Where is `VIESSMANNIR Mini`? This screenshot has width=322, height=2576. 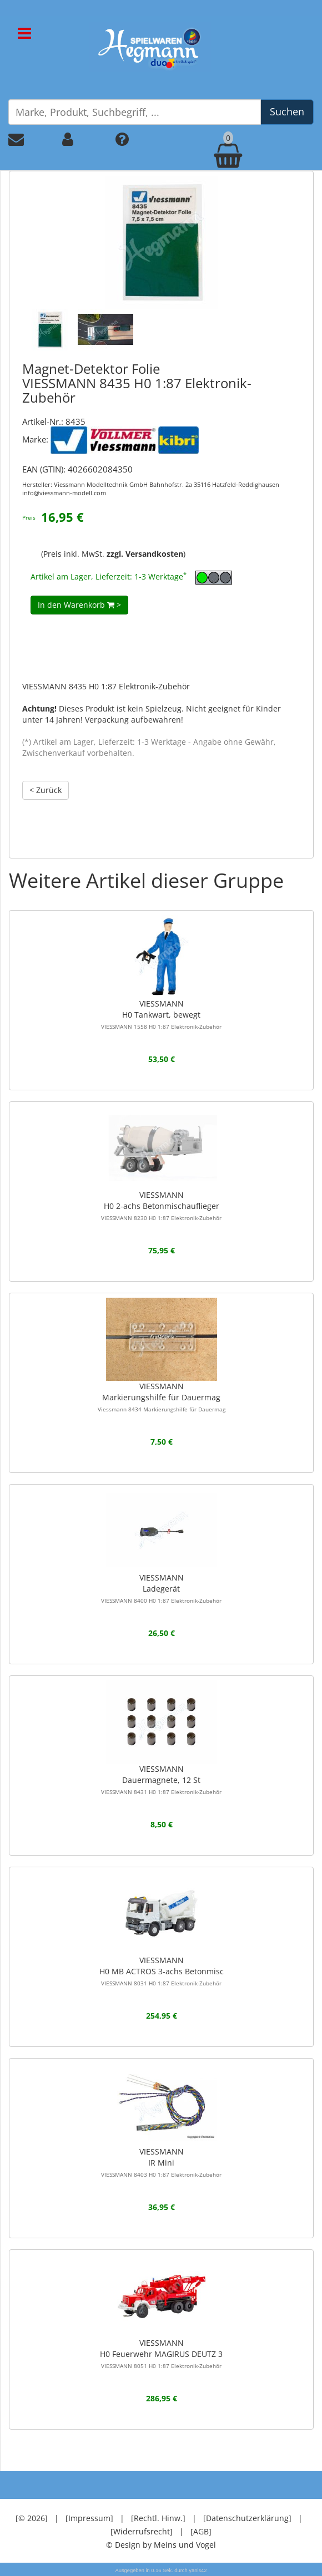 VIESSMANNIR Mini is located at coordinates (161, 2162).